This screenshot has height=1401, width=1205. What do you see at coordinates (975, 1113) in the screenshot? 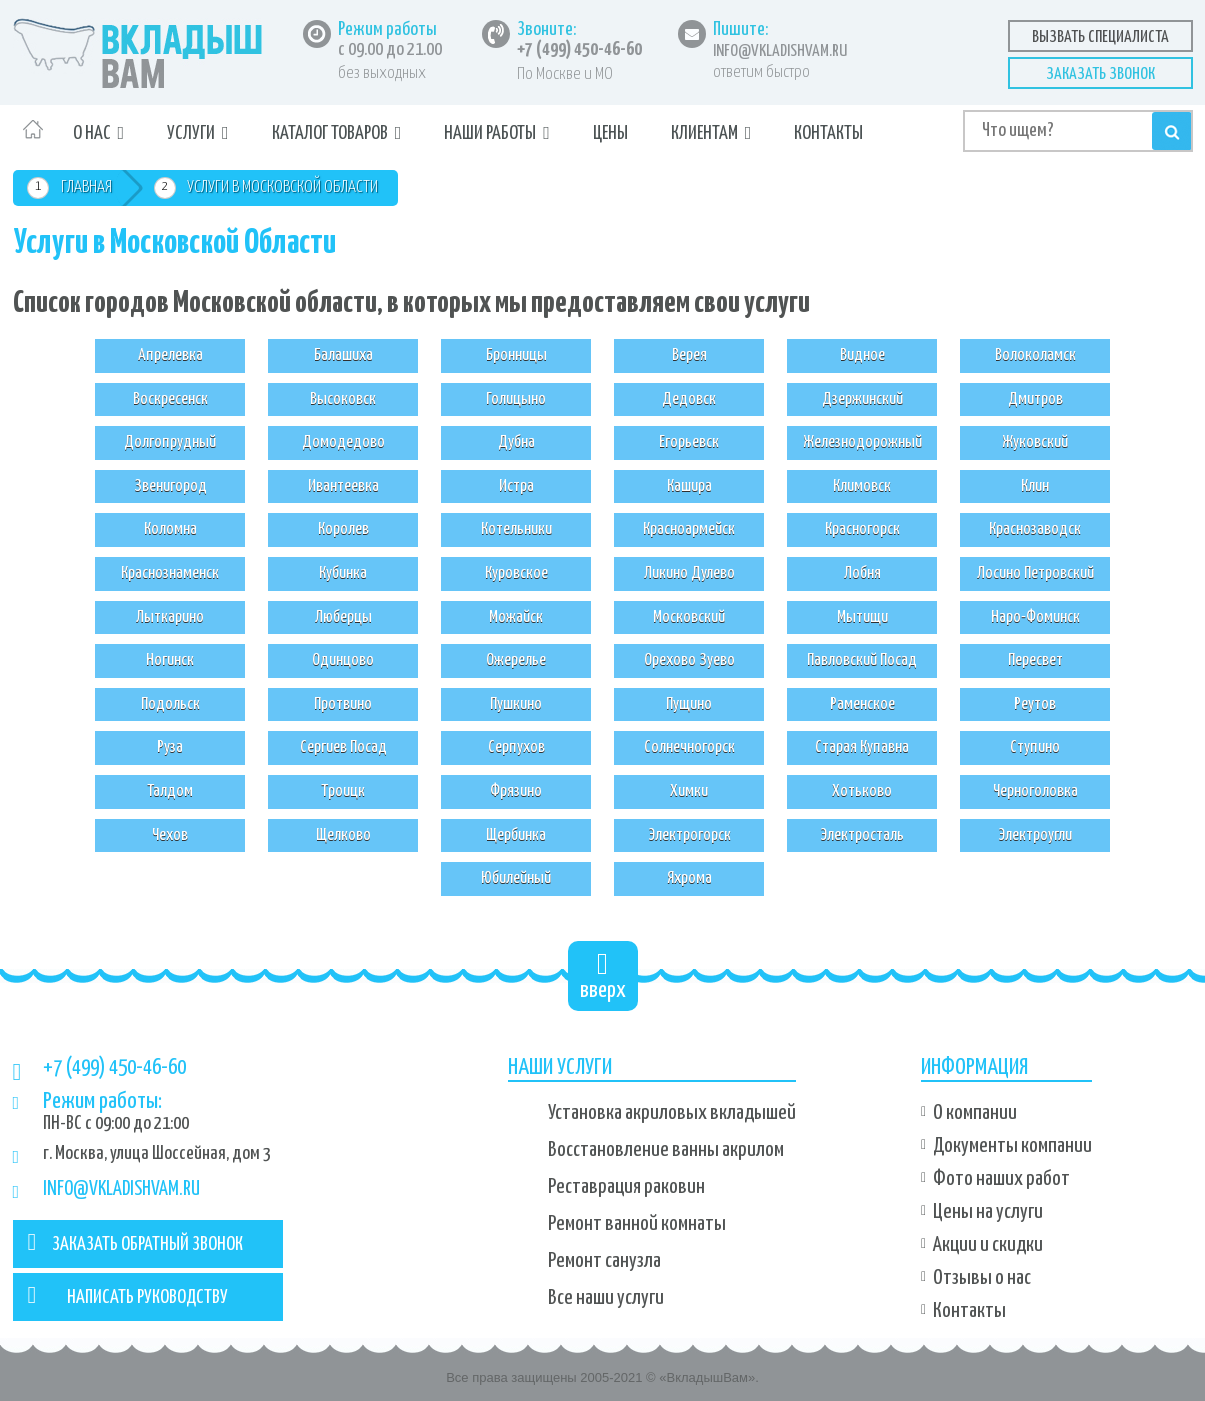
I see `О компании` at bounding box center [975, 1113].